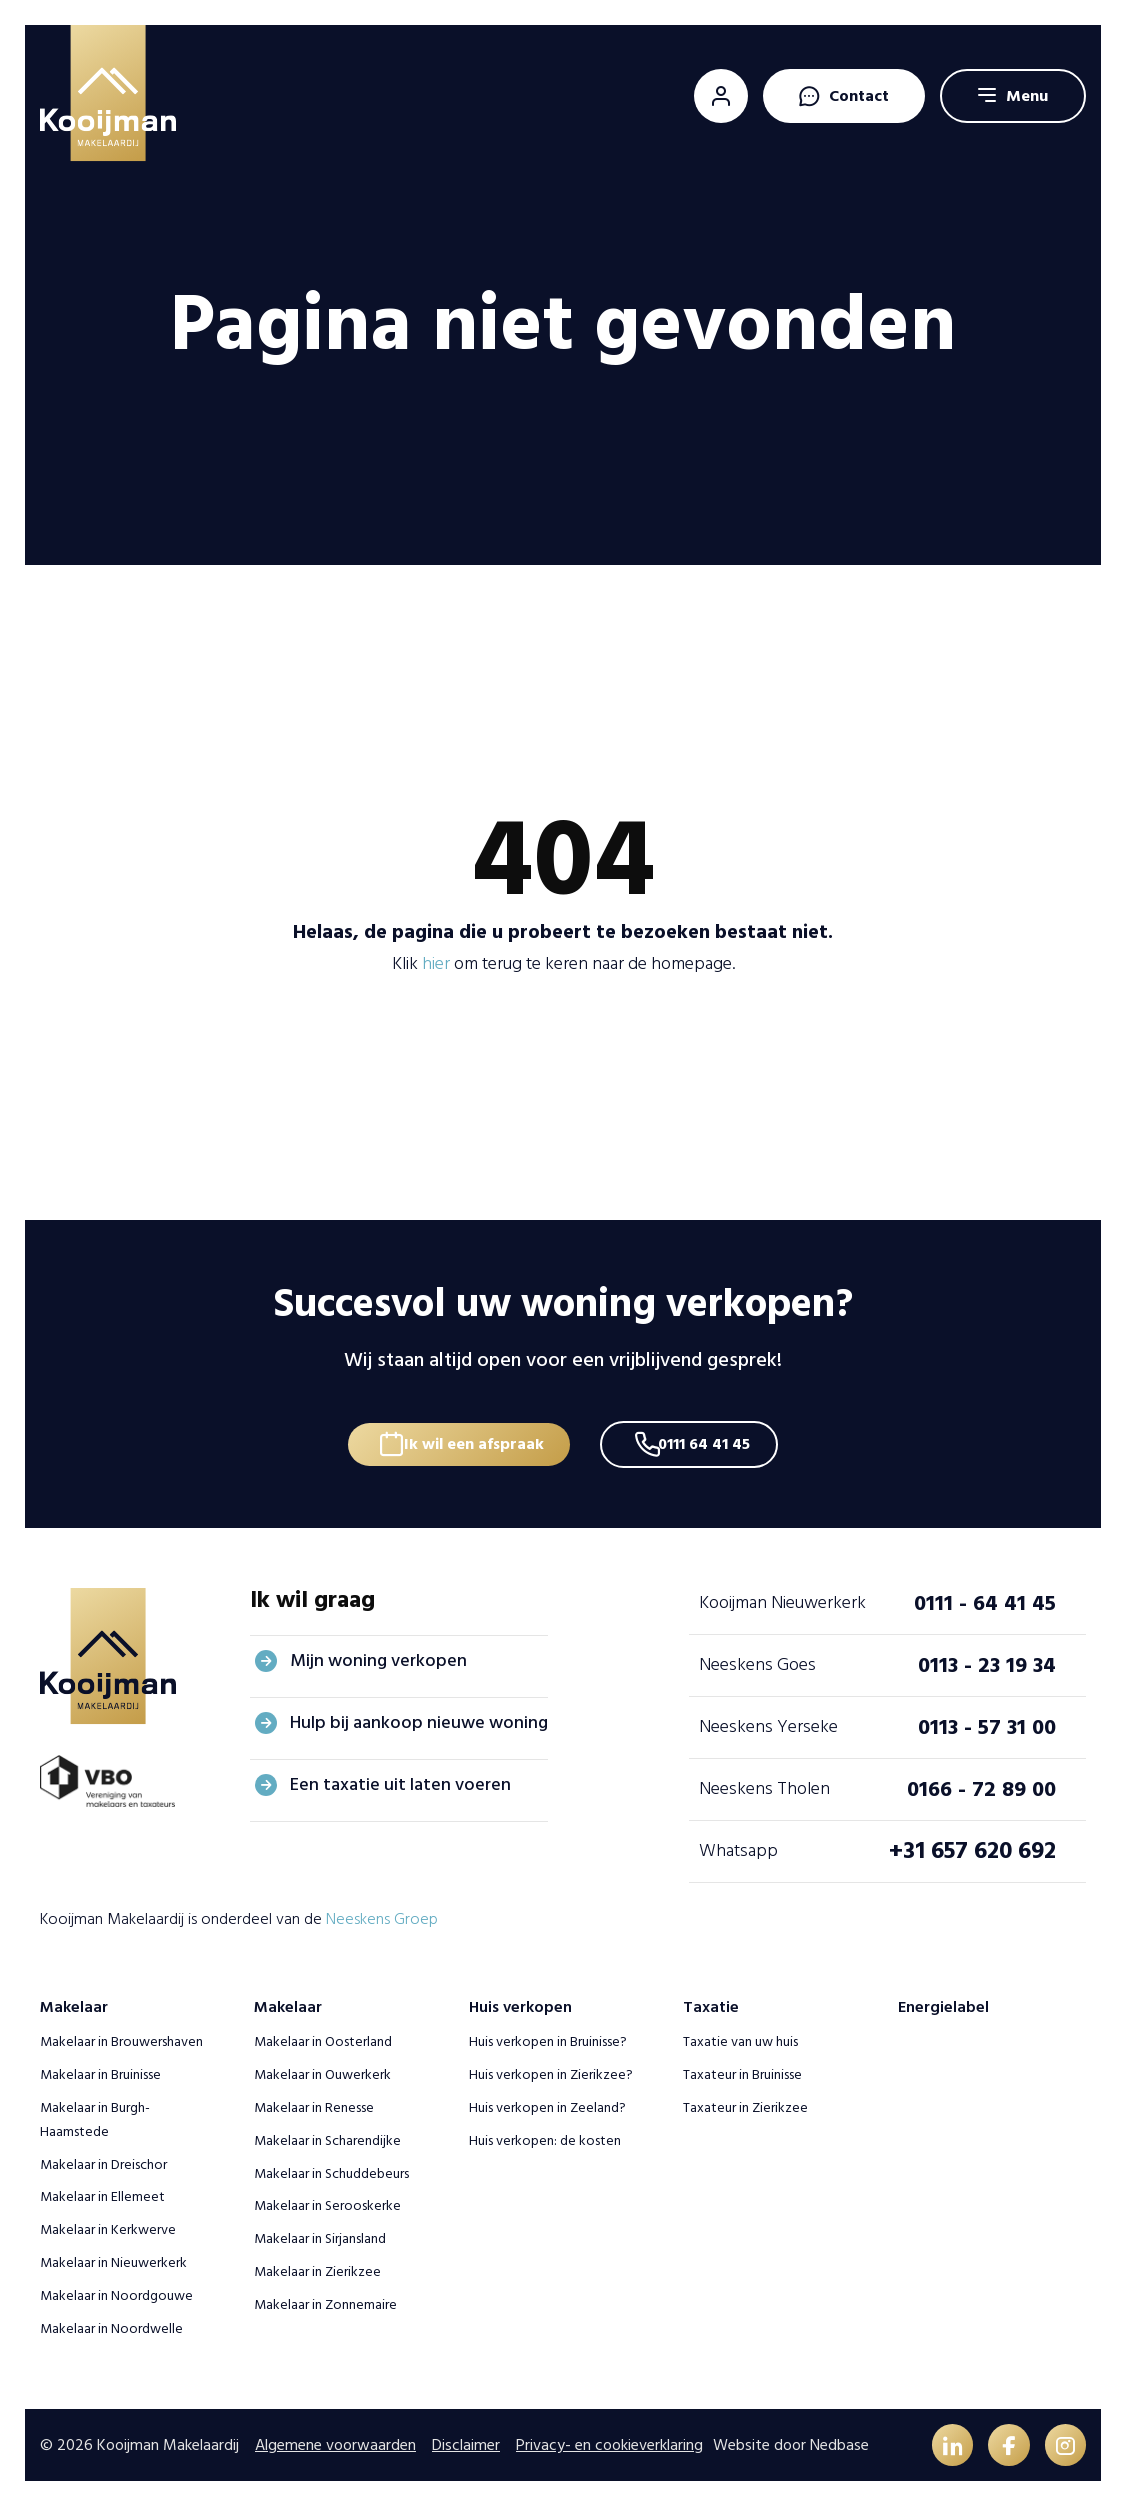 The image size is (1126, 2500). What do you see at coordinates (103, 2154) in the screenshot?
I see `Makelaar in Dreischor` at bounding box center [103, 2154].